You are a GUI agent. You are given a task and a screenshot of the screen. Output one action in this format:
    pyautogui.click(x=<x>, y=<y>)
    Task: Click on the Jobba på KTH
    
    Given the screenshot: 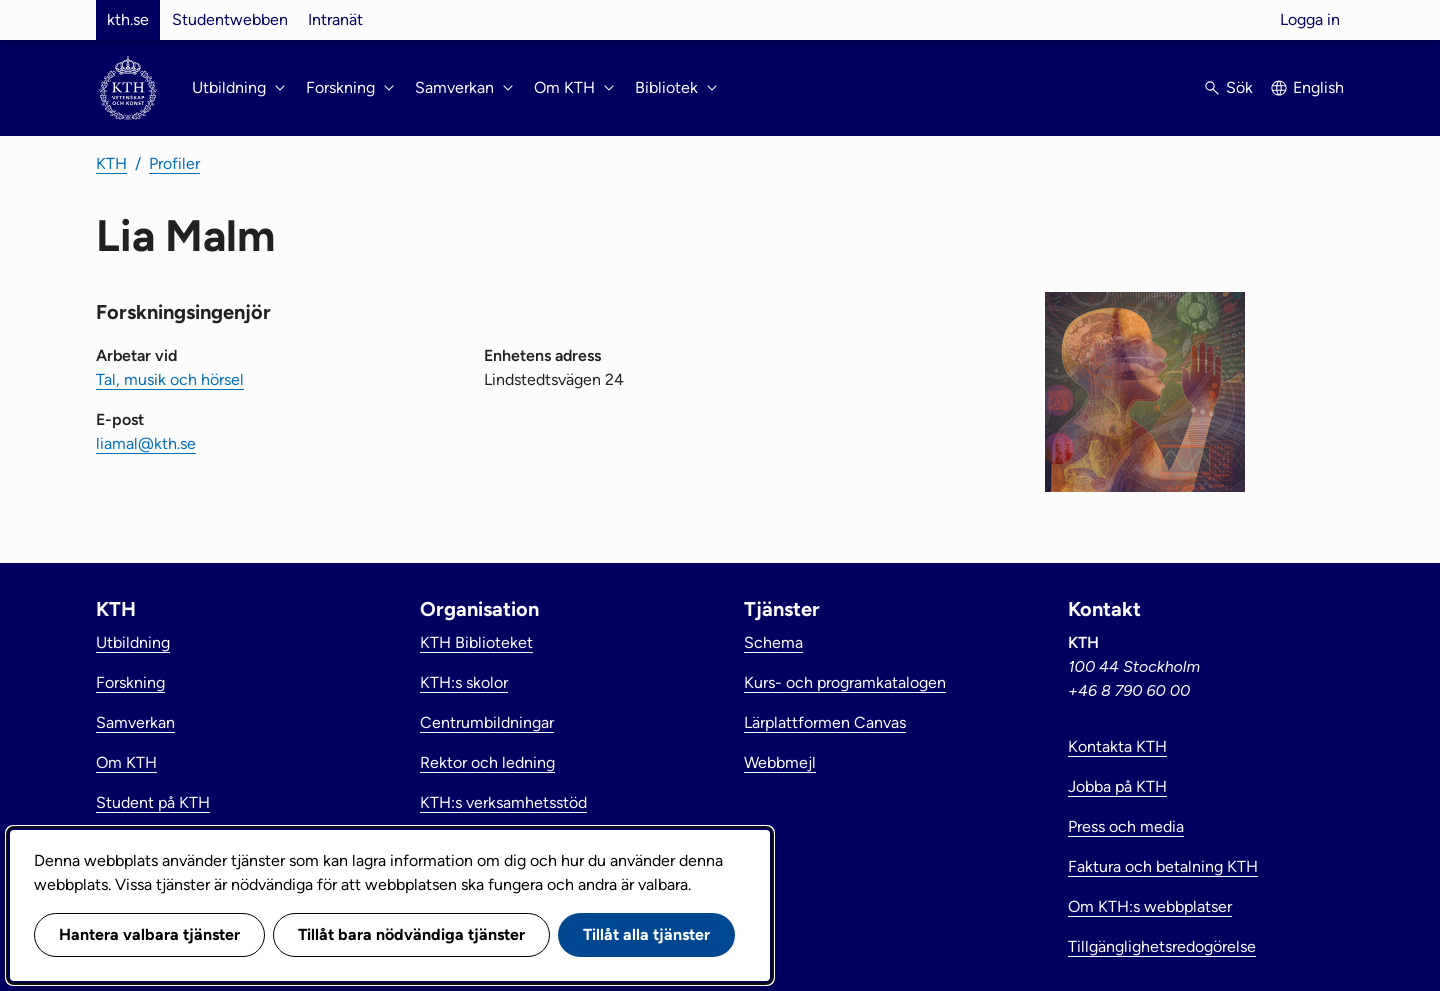 What is the action you would take?
    pyautogui.click(x=1117, y=786)
    